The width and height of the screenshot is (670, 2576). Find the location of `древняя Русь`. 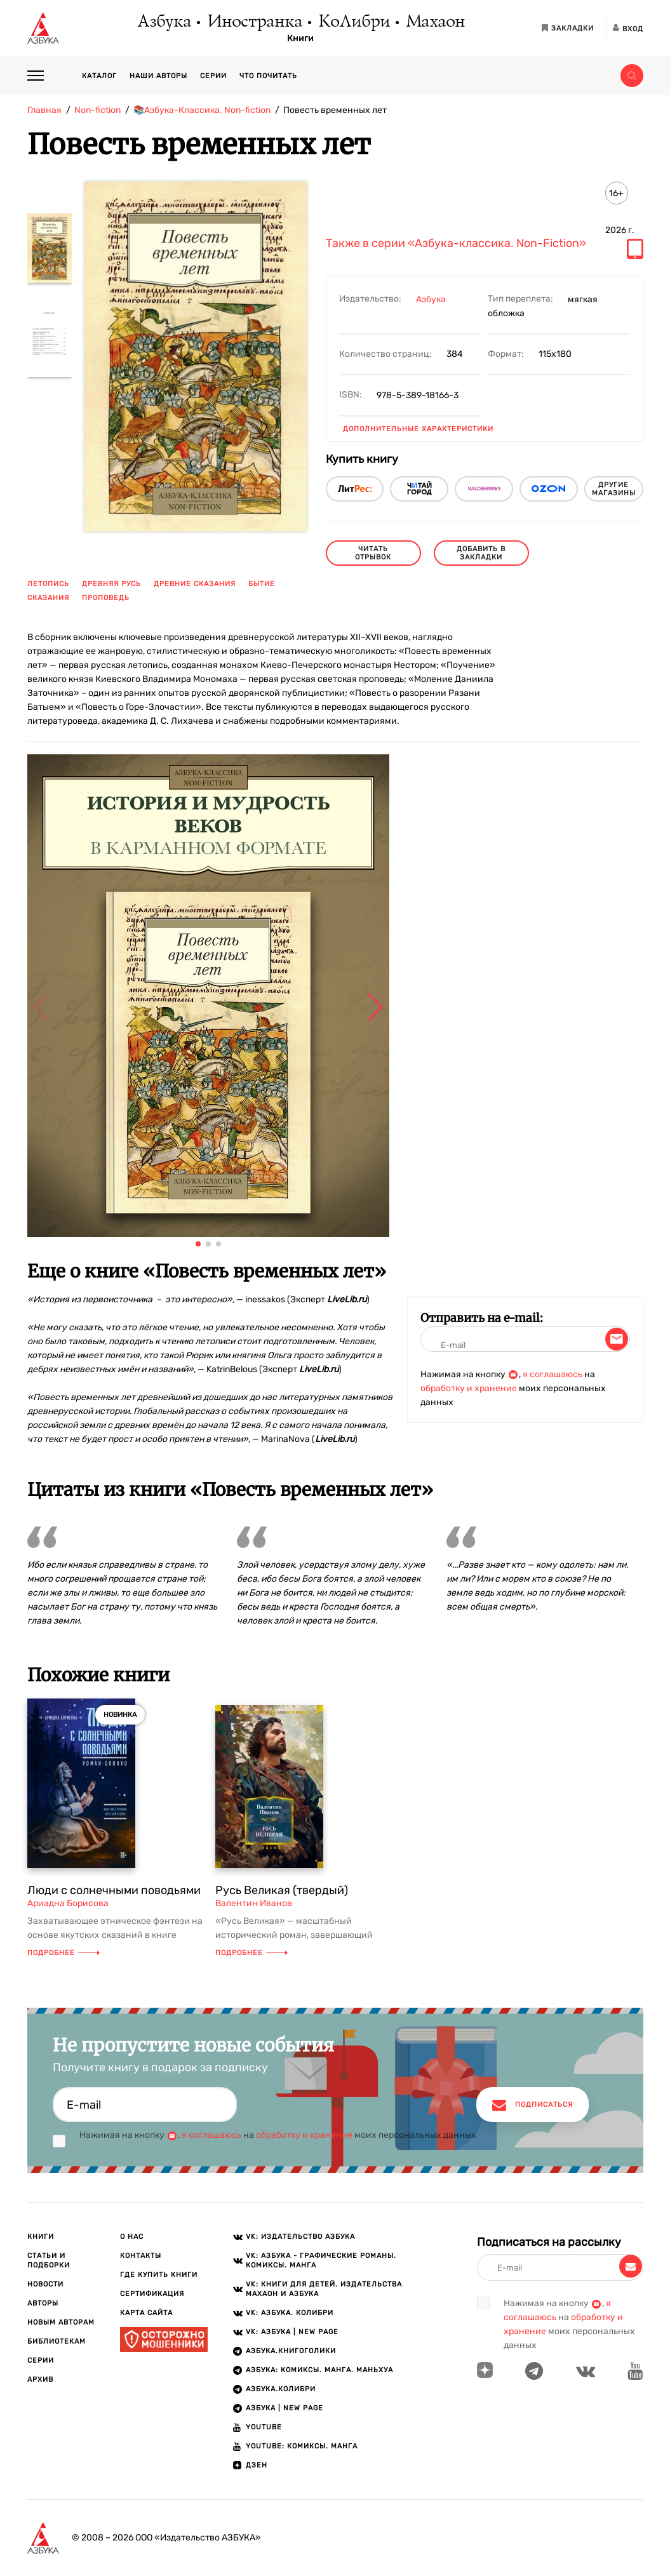

древняя Русь is located at coordinates (111, 584).